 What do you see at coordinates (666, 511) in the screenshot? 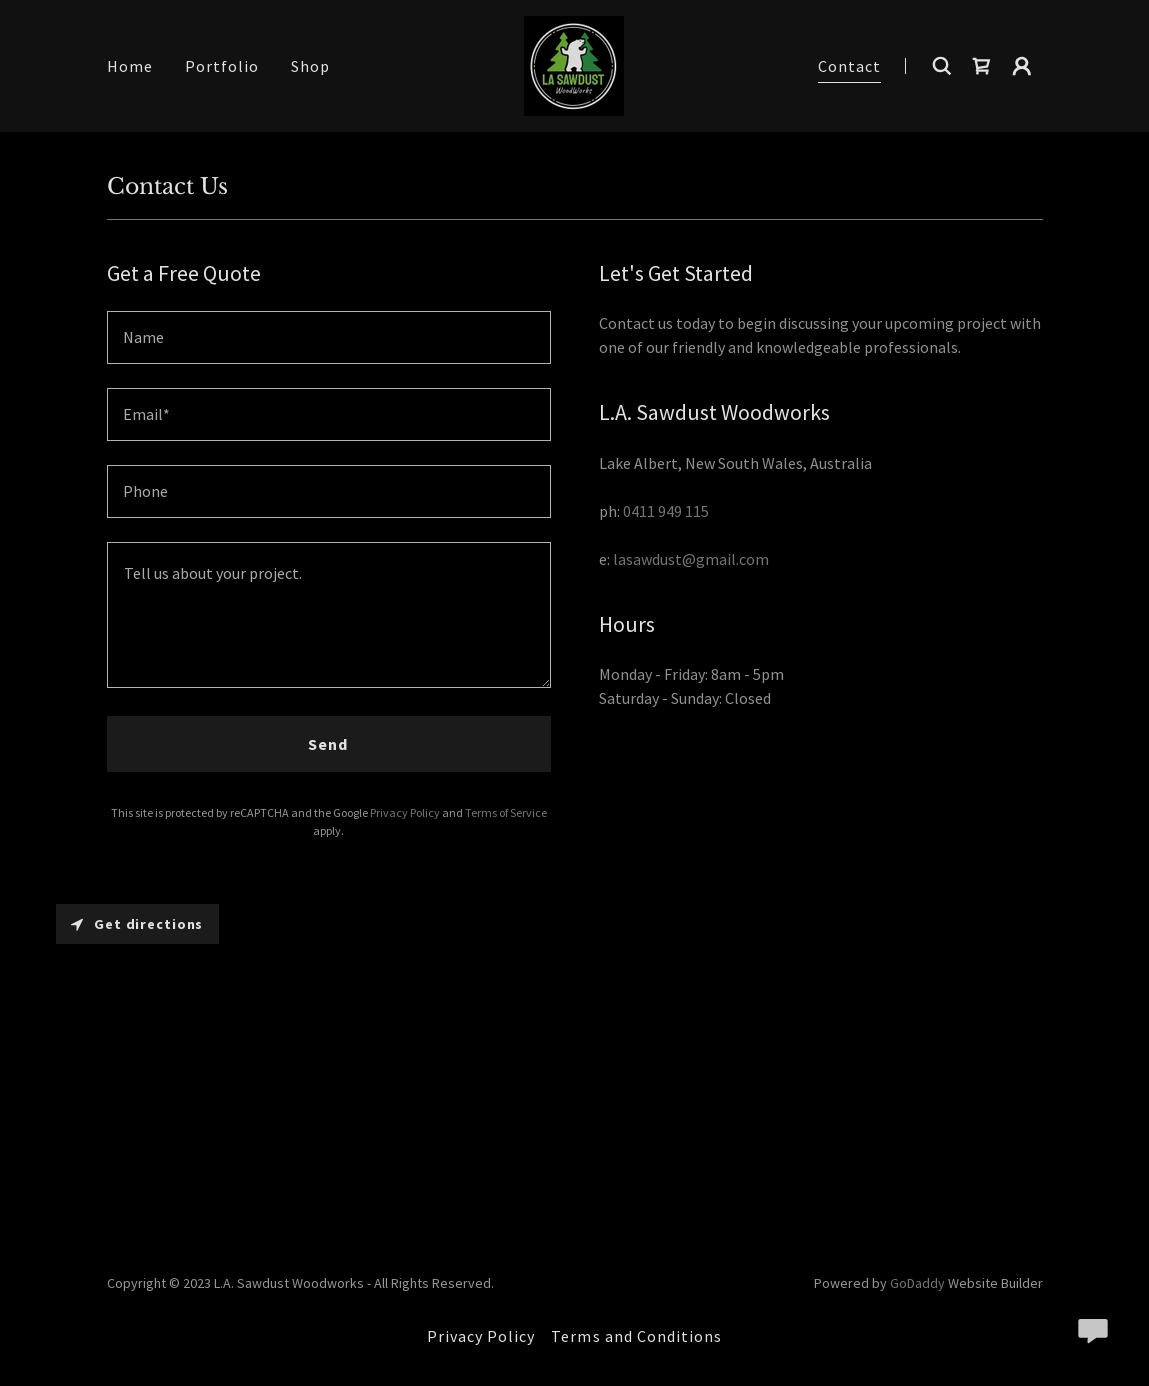
I see `0411 949 115 [link]` at bounding box center [666, 511].